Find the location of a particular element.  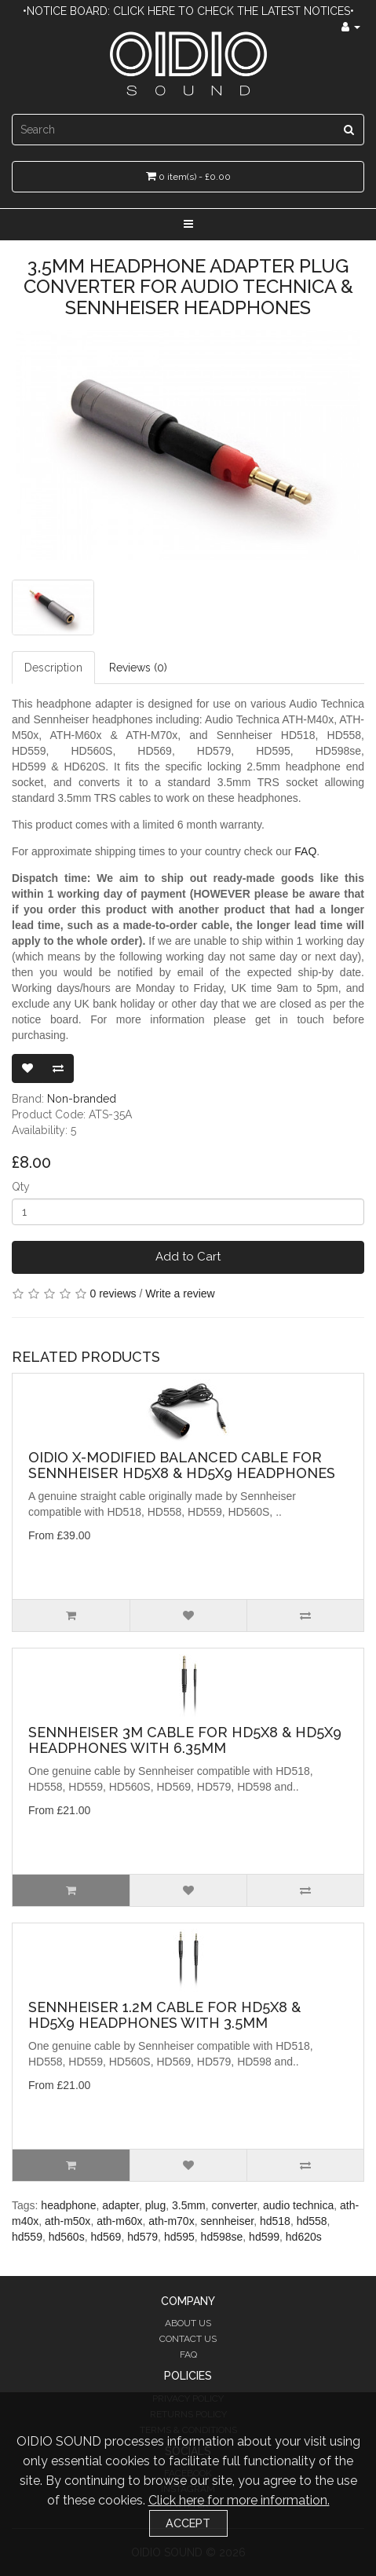

Accept is located at coordinates (188, 2523).